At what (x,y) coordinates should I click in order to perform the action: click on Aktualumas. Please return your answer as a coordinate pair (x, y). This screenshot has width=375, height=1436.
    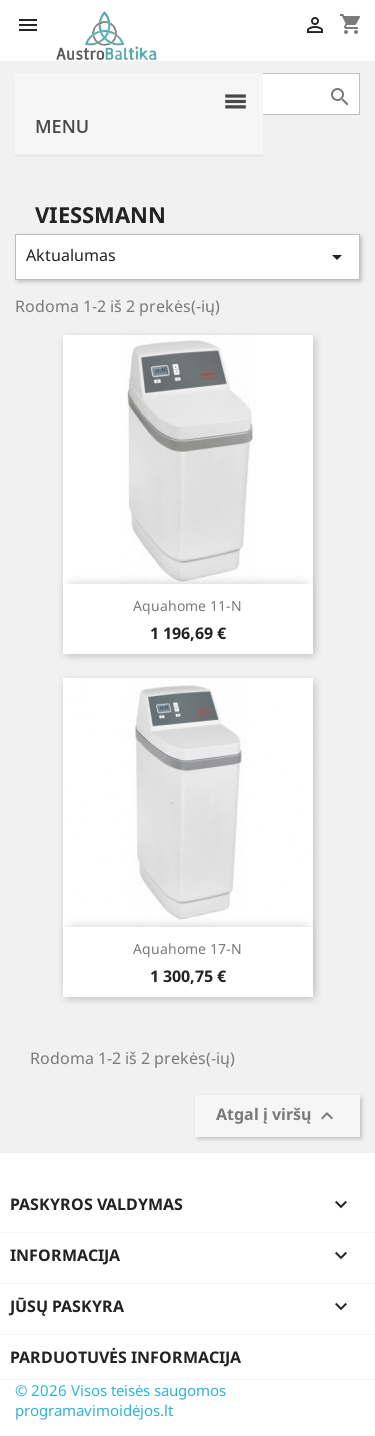
    Looking at the image, I should click on (187, 256).